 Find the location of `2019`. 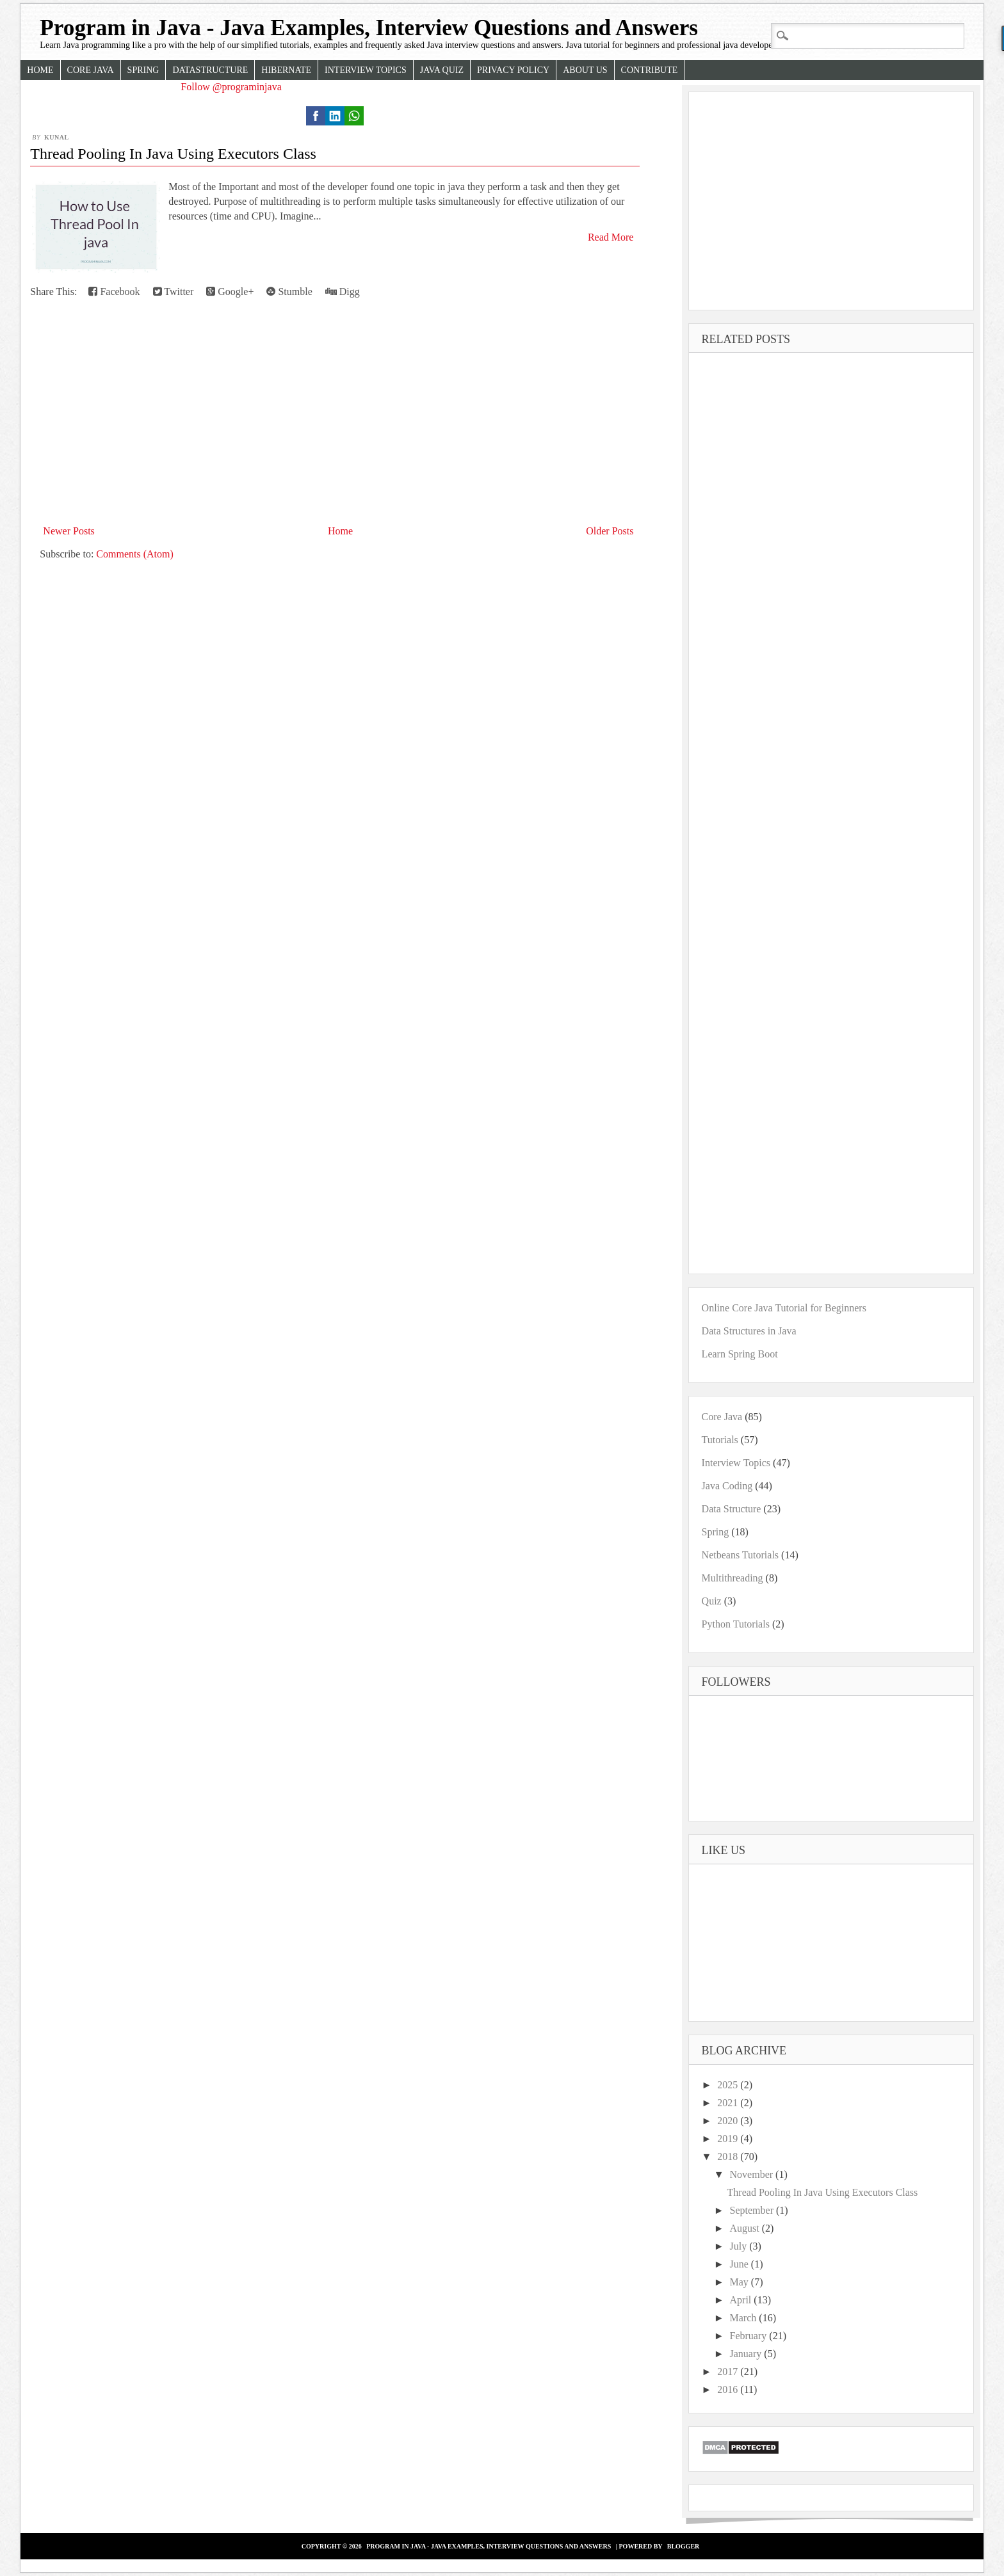

2019 is located at coordinates (728, 2138).